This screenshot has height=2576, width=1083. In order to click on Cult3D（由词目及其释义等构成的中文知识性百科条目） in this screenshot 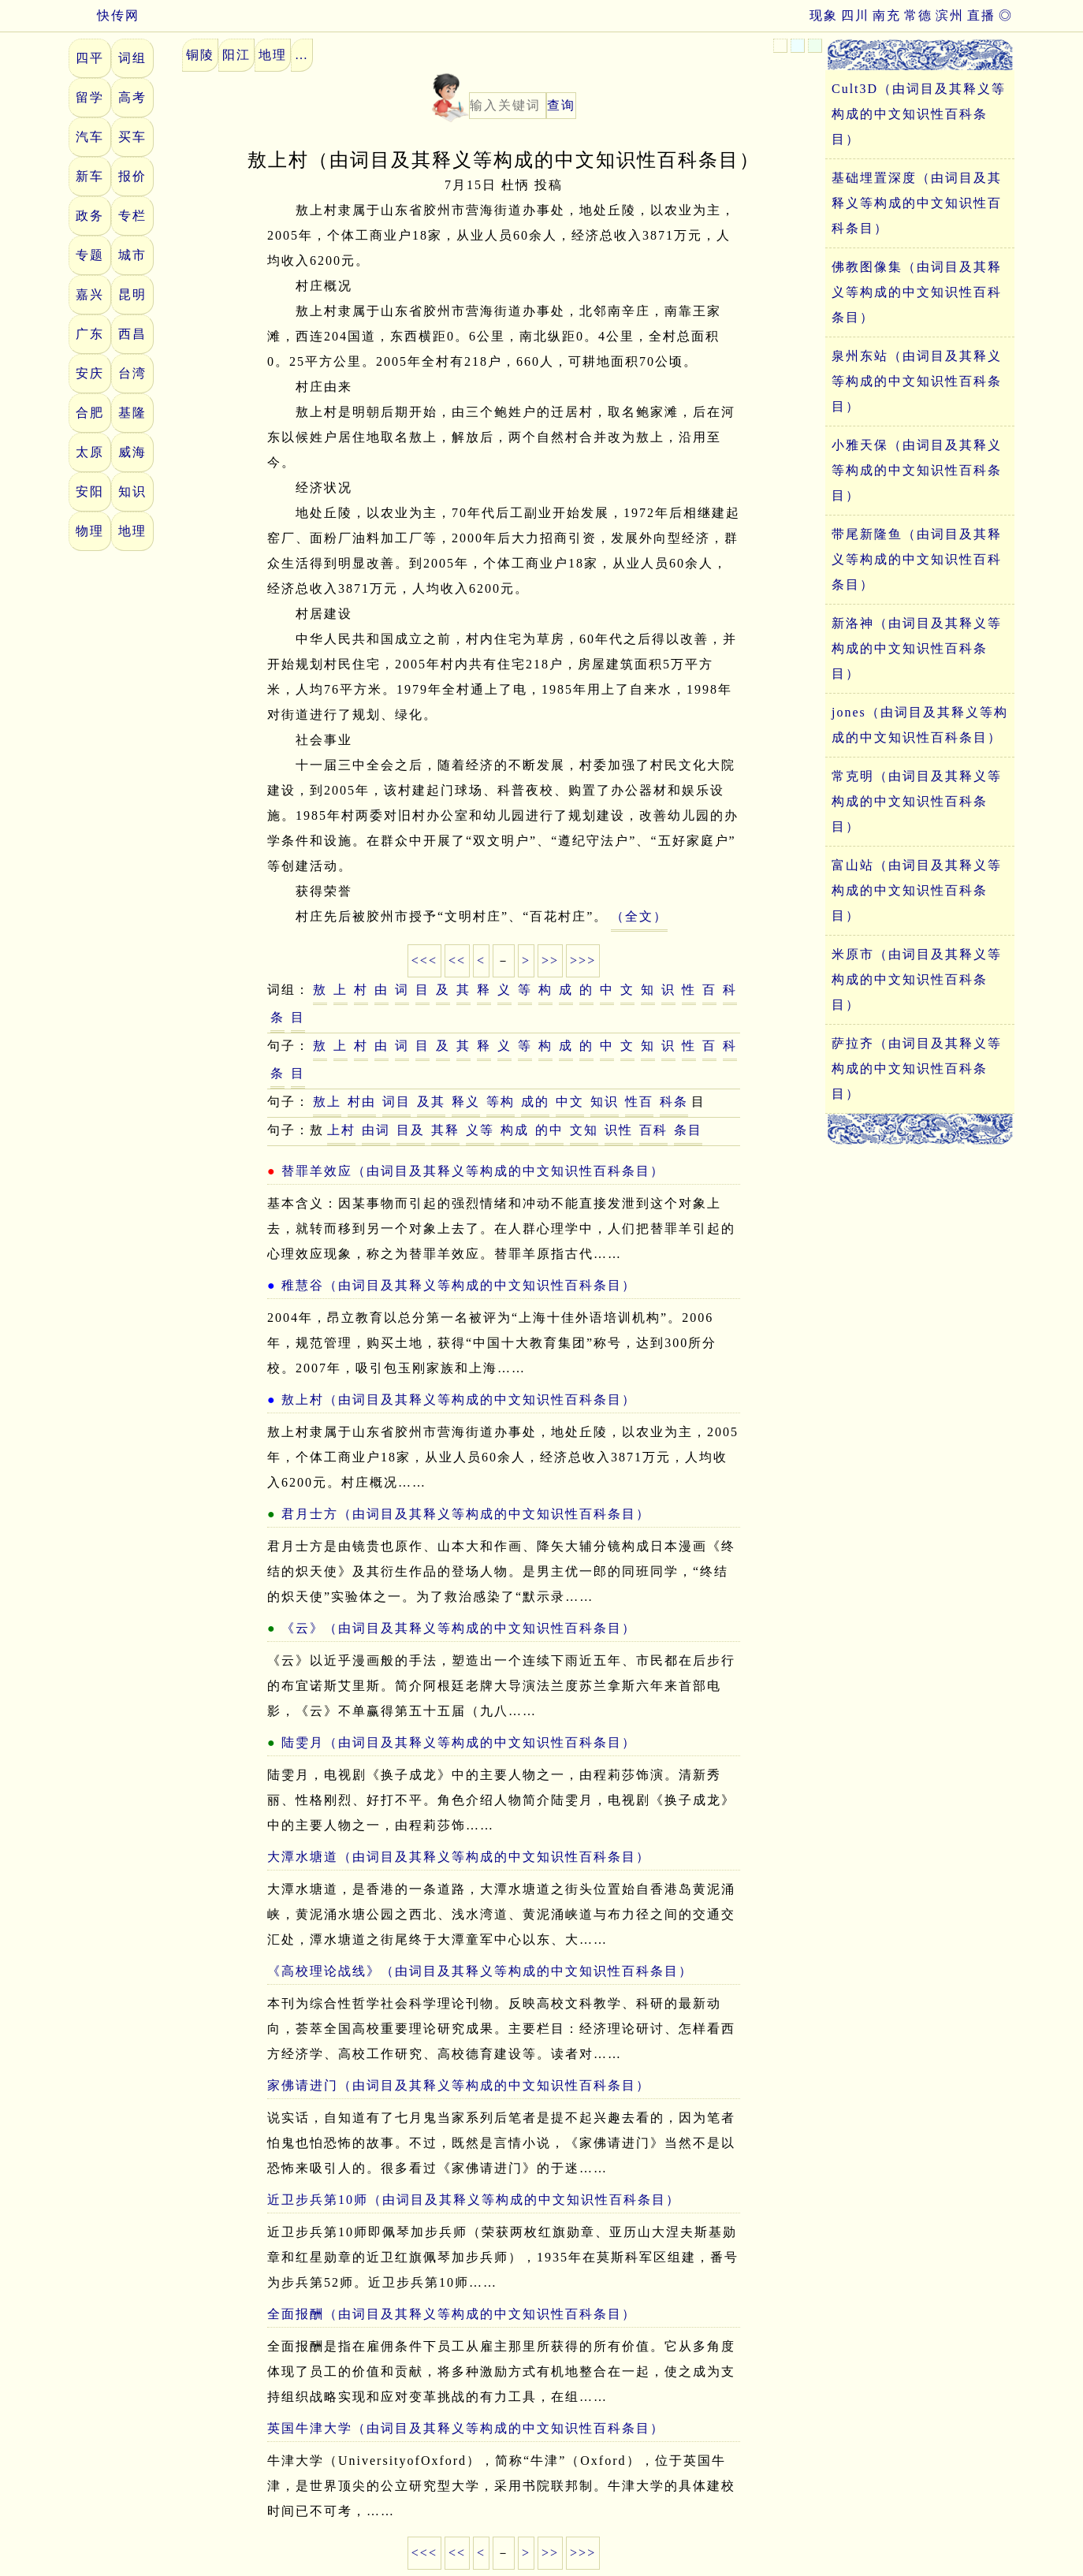, I will do `click(919, 114)`.